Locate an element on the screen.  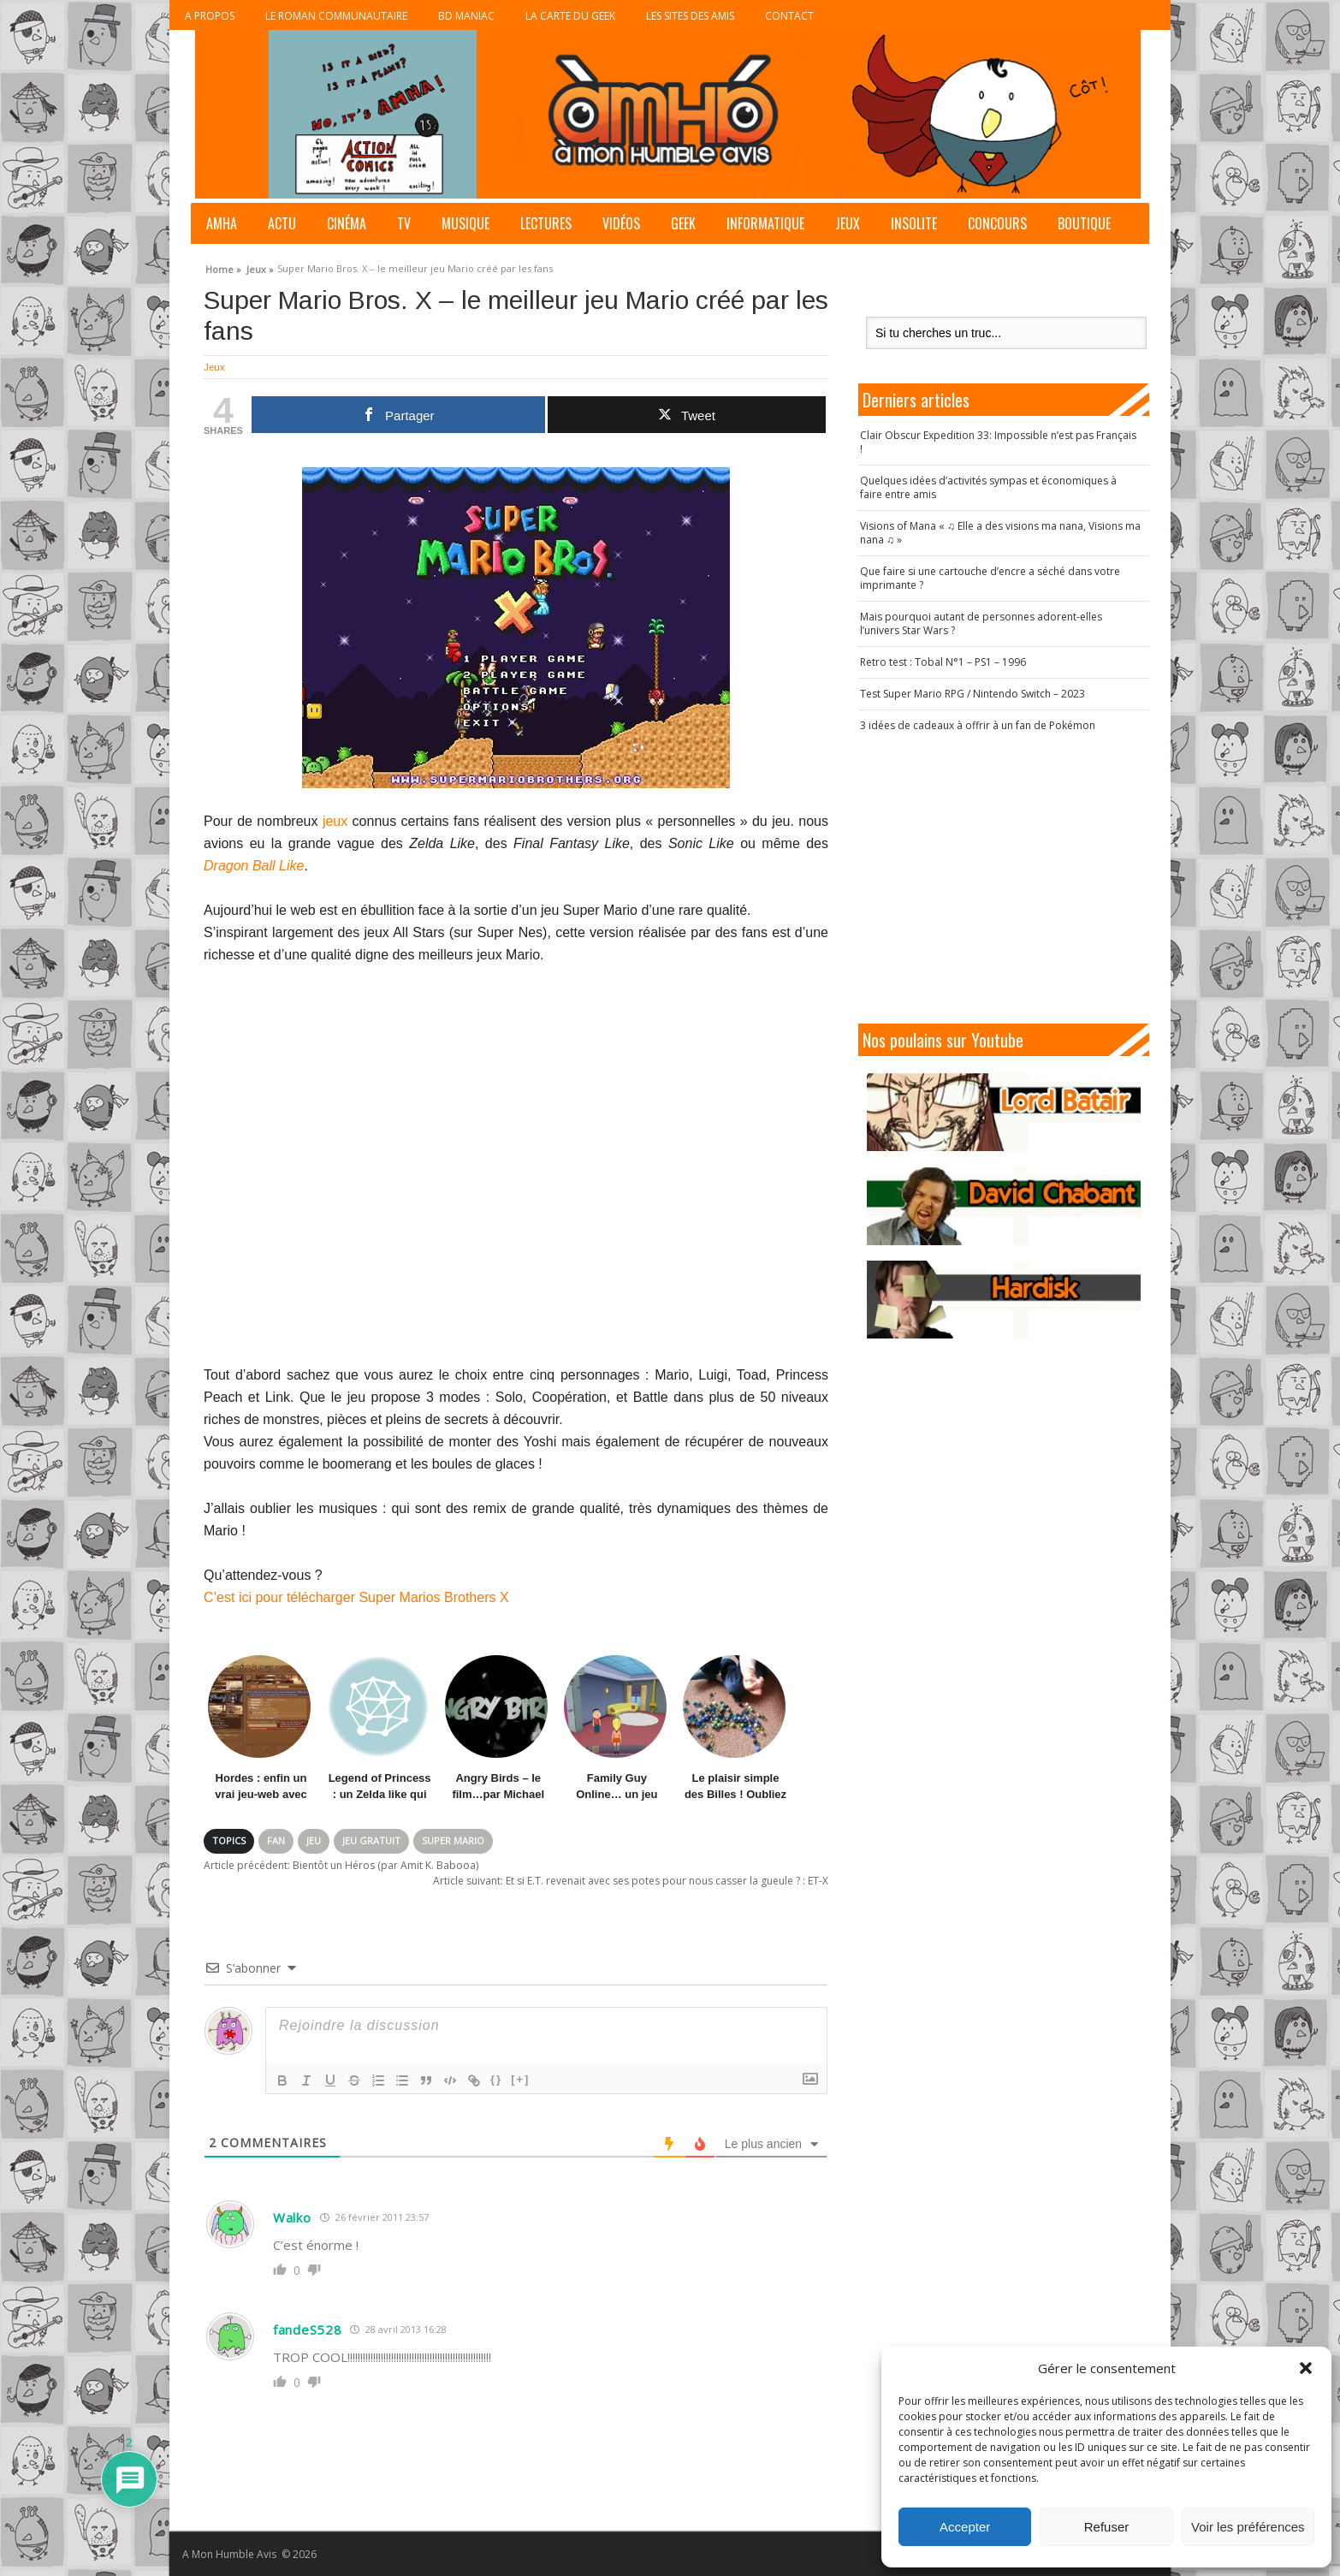
Mais pourquoi autant de personnes adorent-elles l’univers Star Wars ? is located at coordinates (981, 623).